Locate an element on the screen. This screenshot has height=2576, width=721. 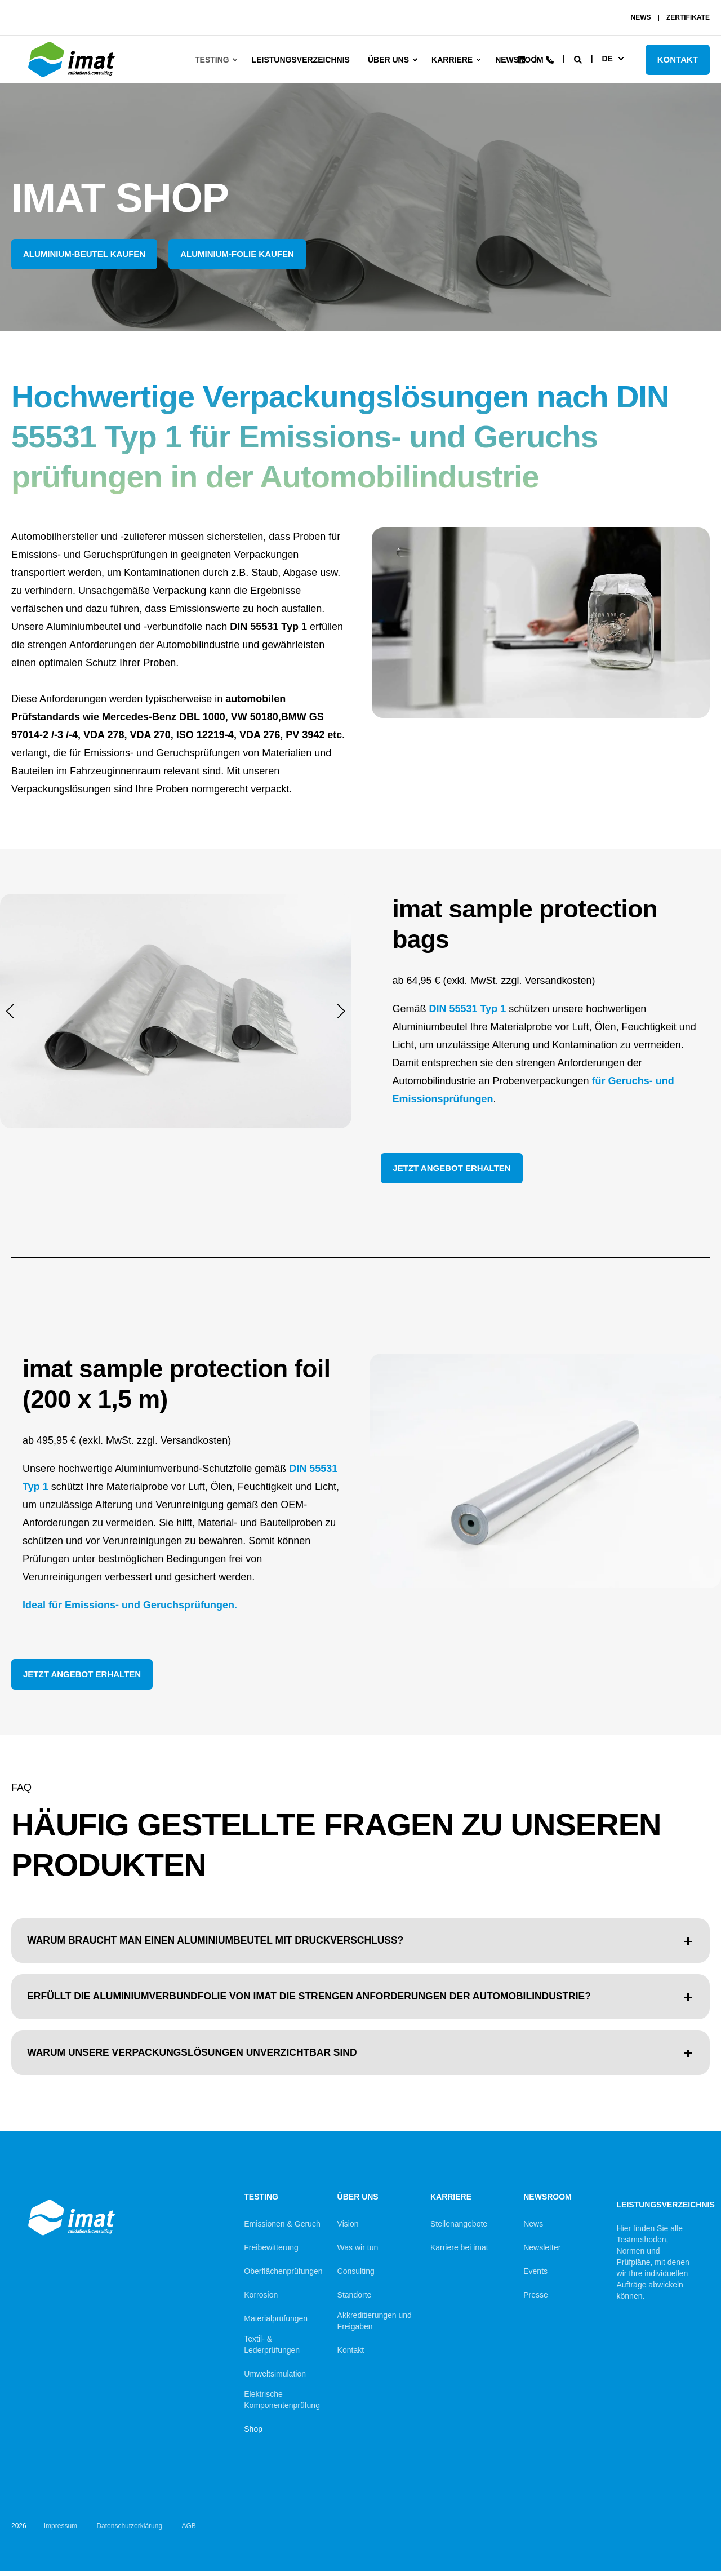
Impressum [menuitem] is located at coordinates (60, 2530).